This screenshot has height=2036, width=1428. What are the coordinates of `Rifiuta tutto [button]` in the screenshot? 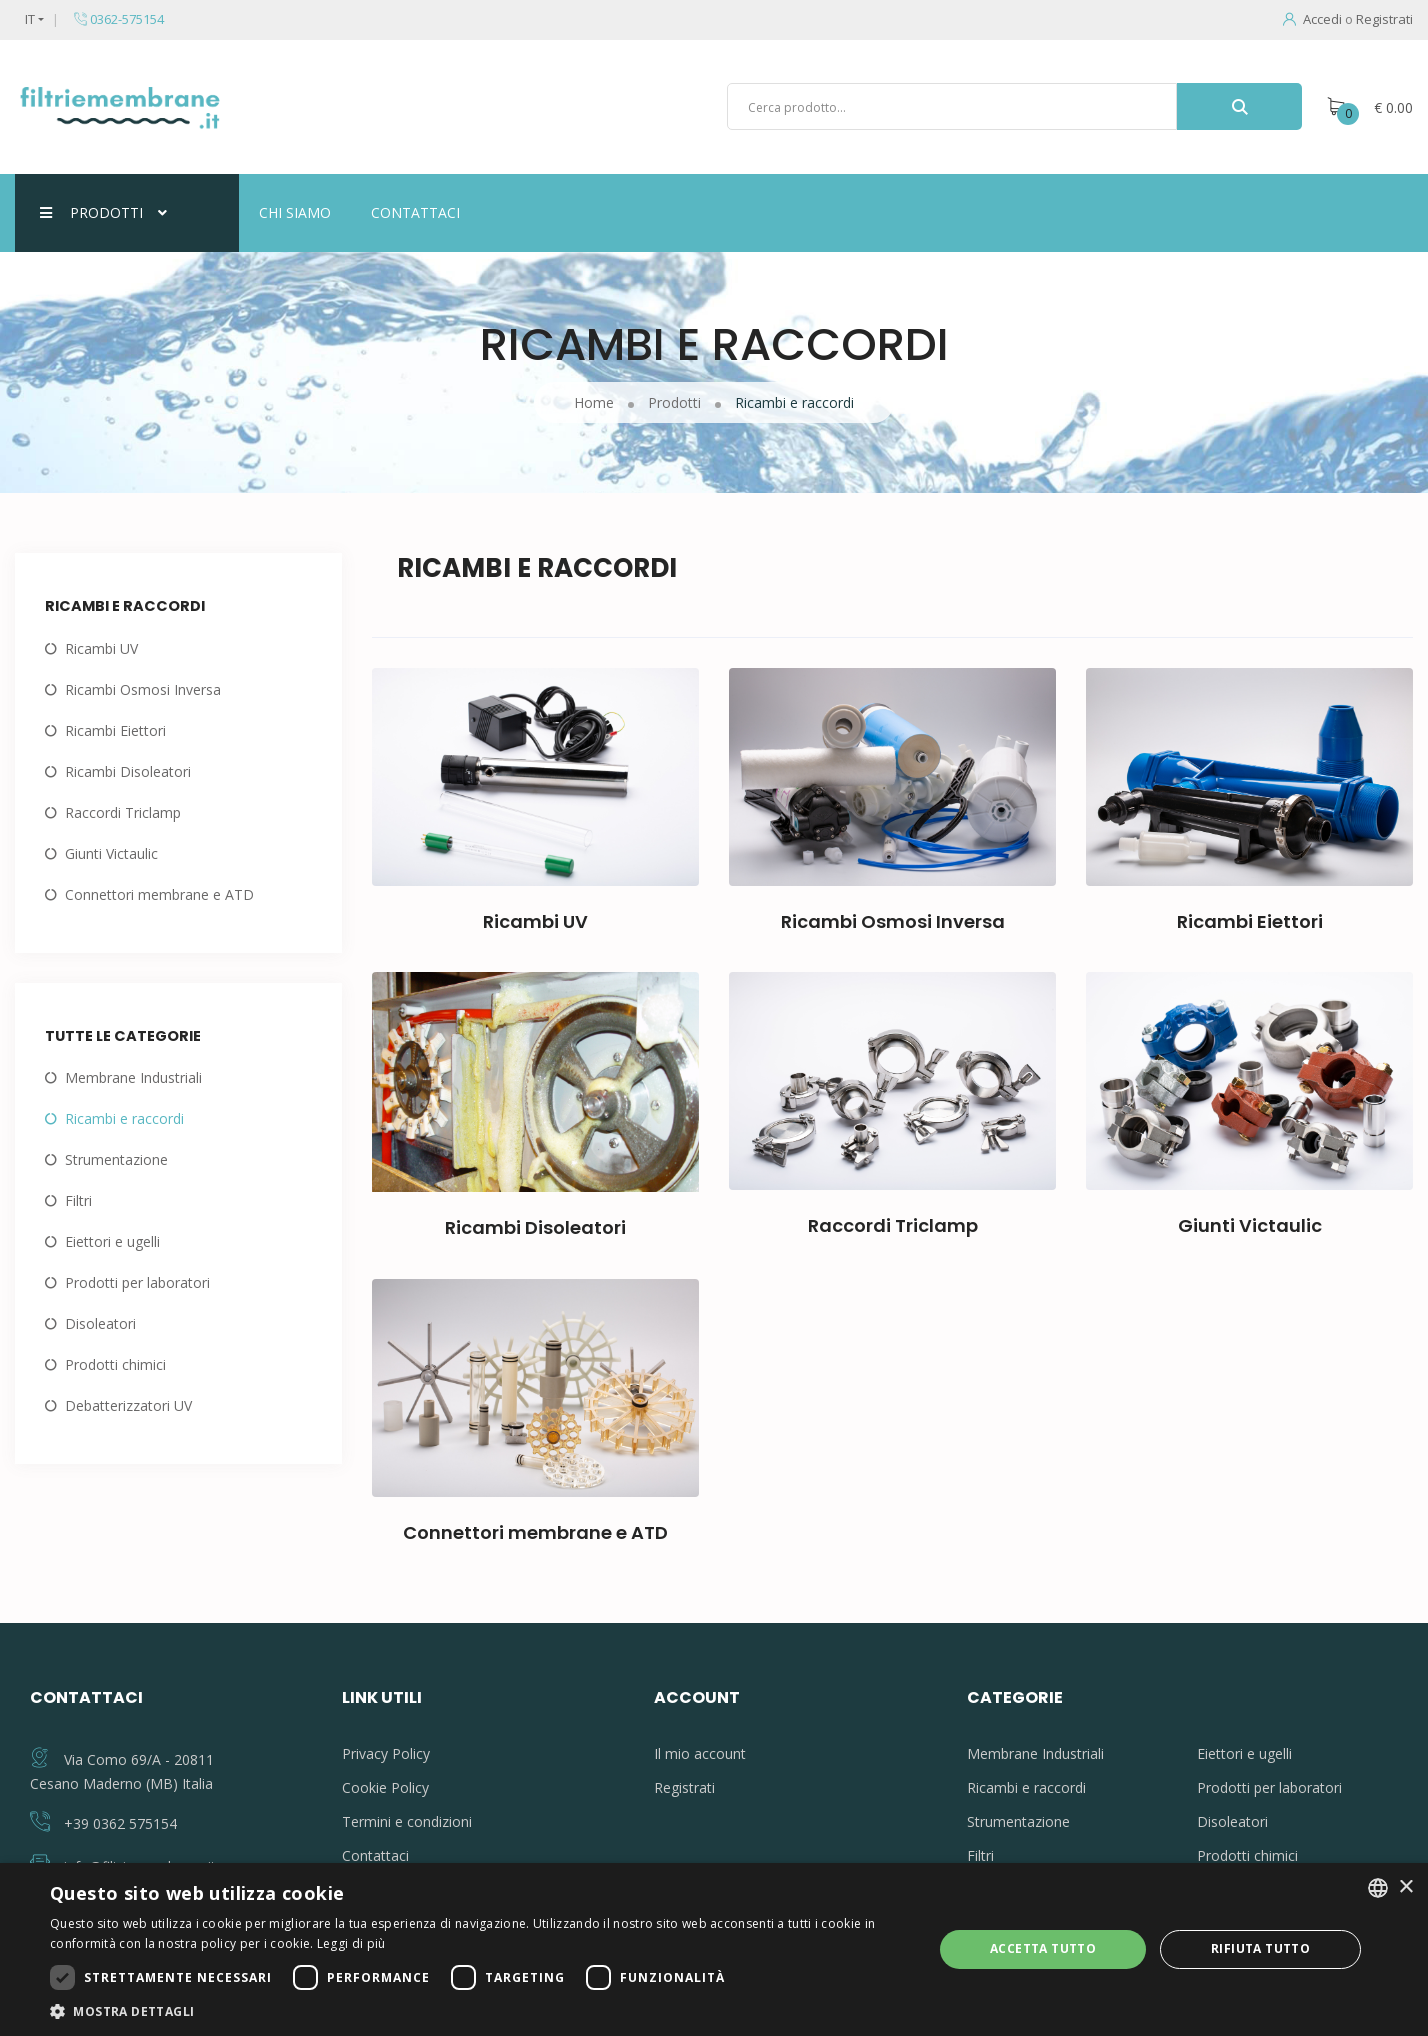 It's located at (1260, 1948).